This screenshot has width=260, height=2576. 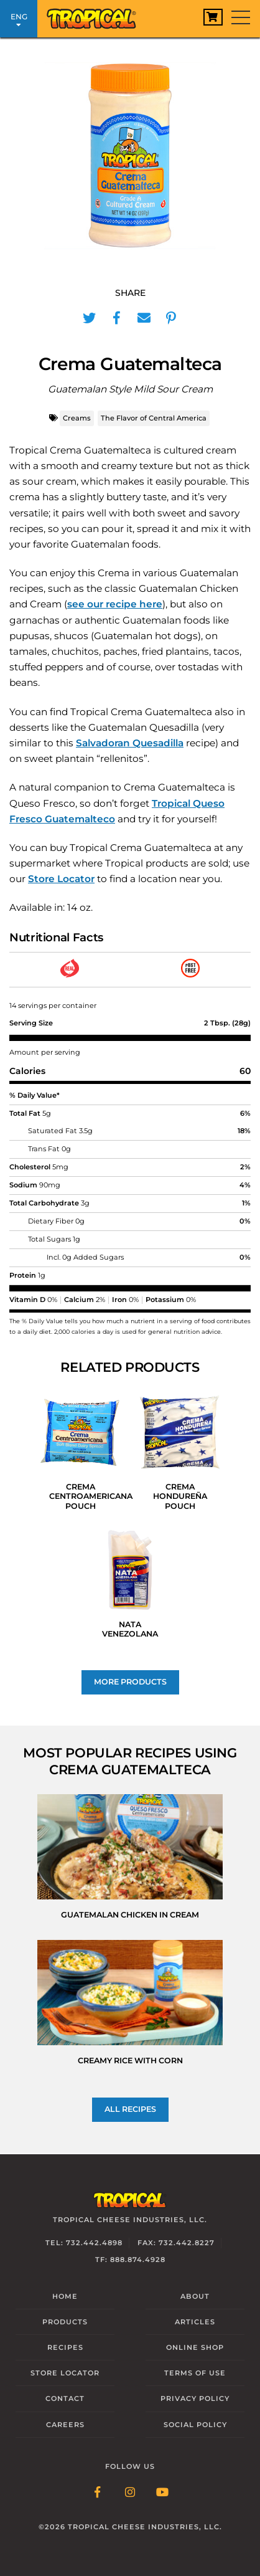 I want to click on About, so click(x=195, y=2296).